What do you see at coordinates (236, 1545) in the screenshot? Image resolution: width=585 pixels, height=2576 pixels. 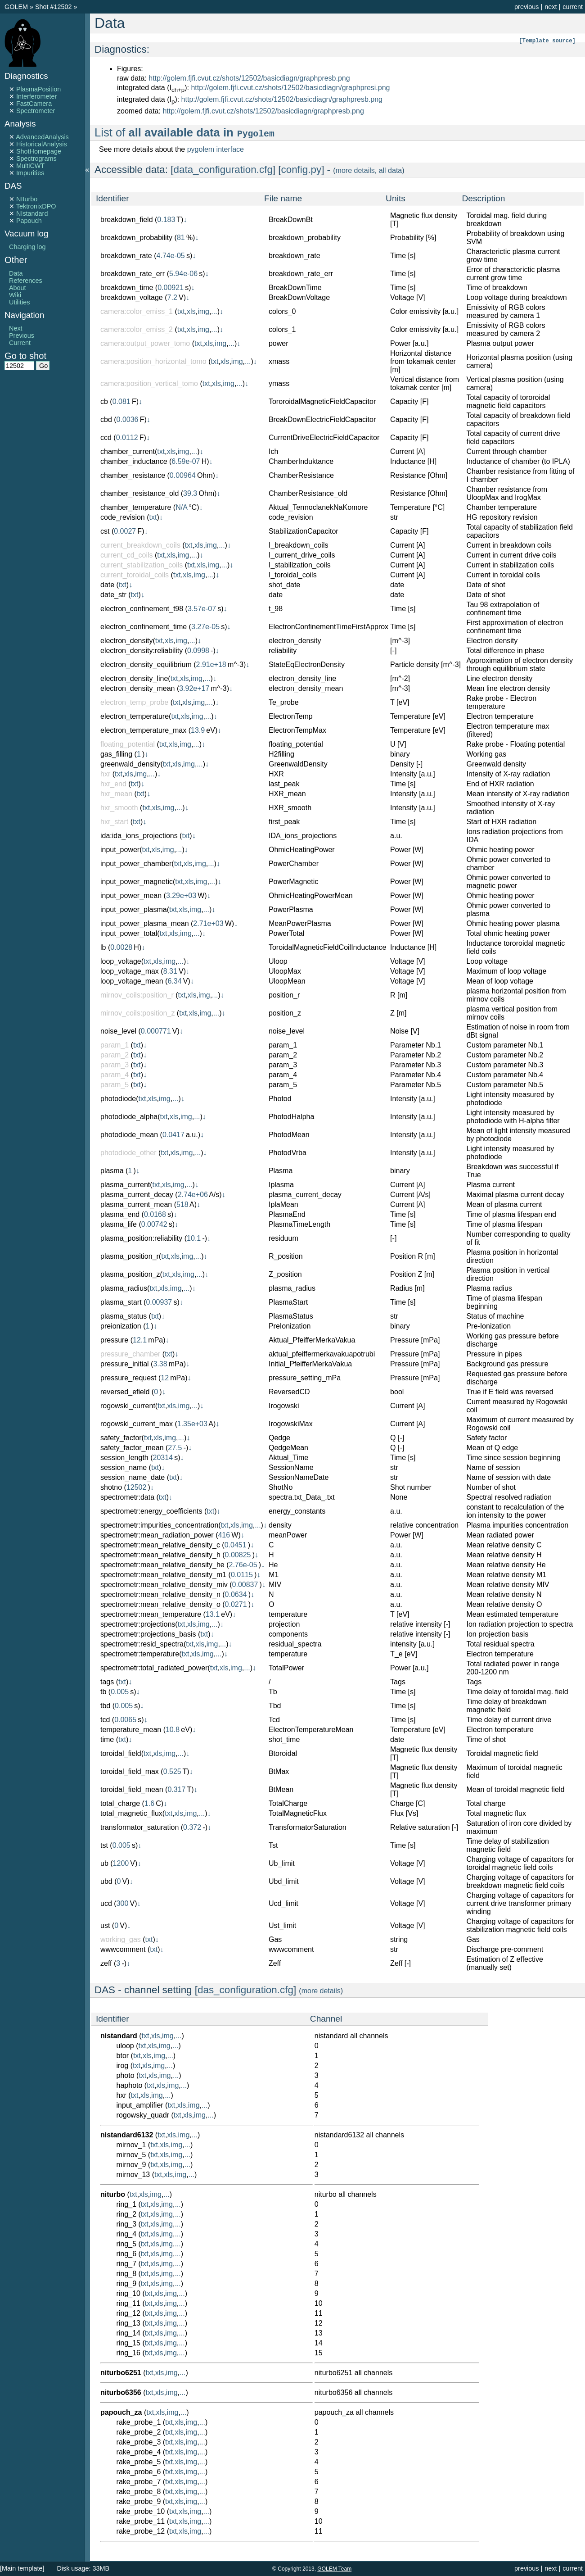 I see `0.0451` at bounding box center [236, 1545].